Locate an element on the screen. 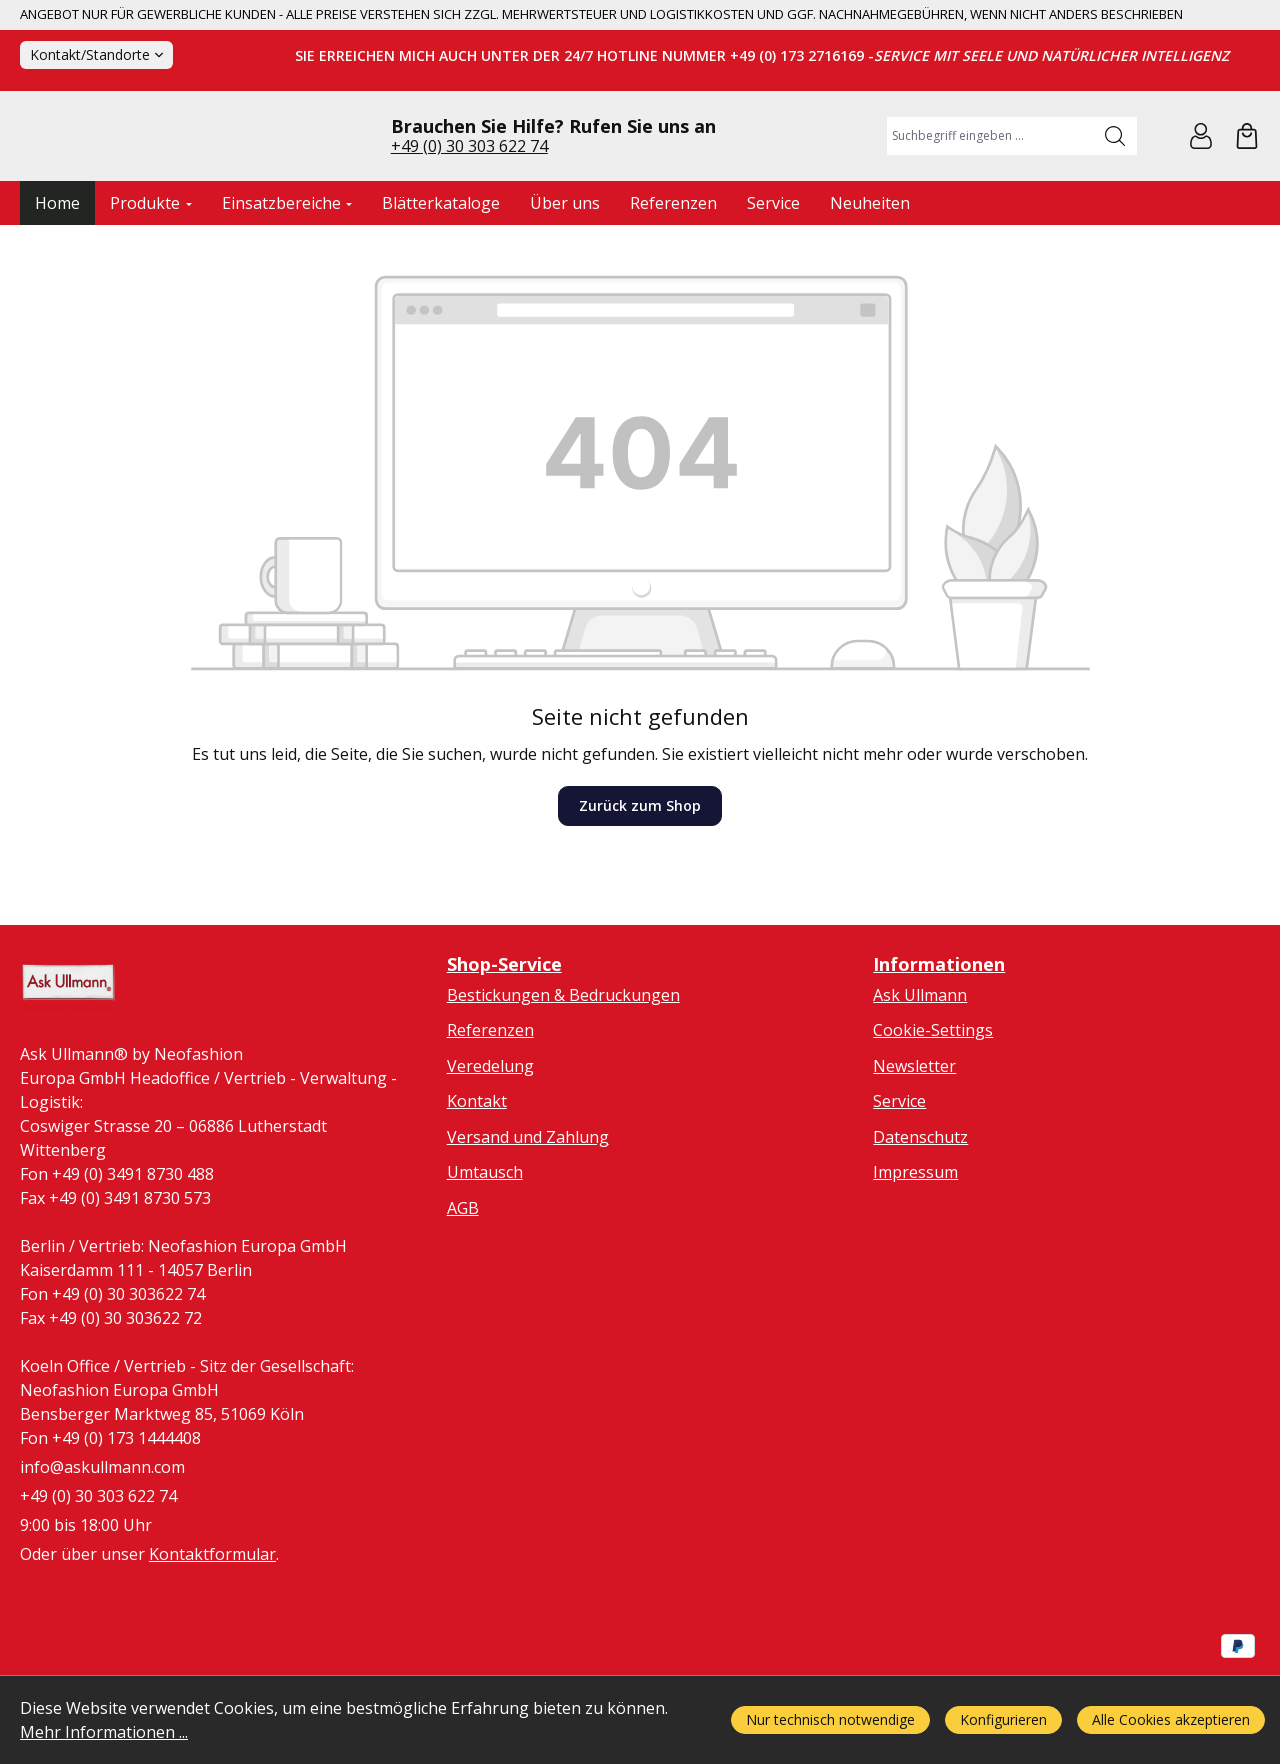 Image resolution: width=1280 pixels, height=1764 pixels. Referenzen is located at coordinates (490, 1113).